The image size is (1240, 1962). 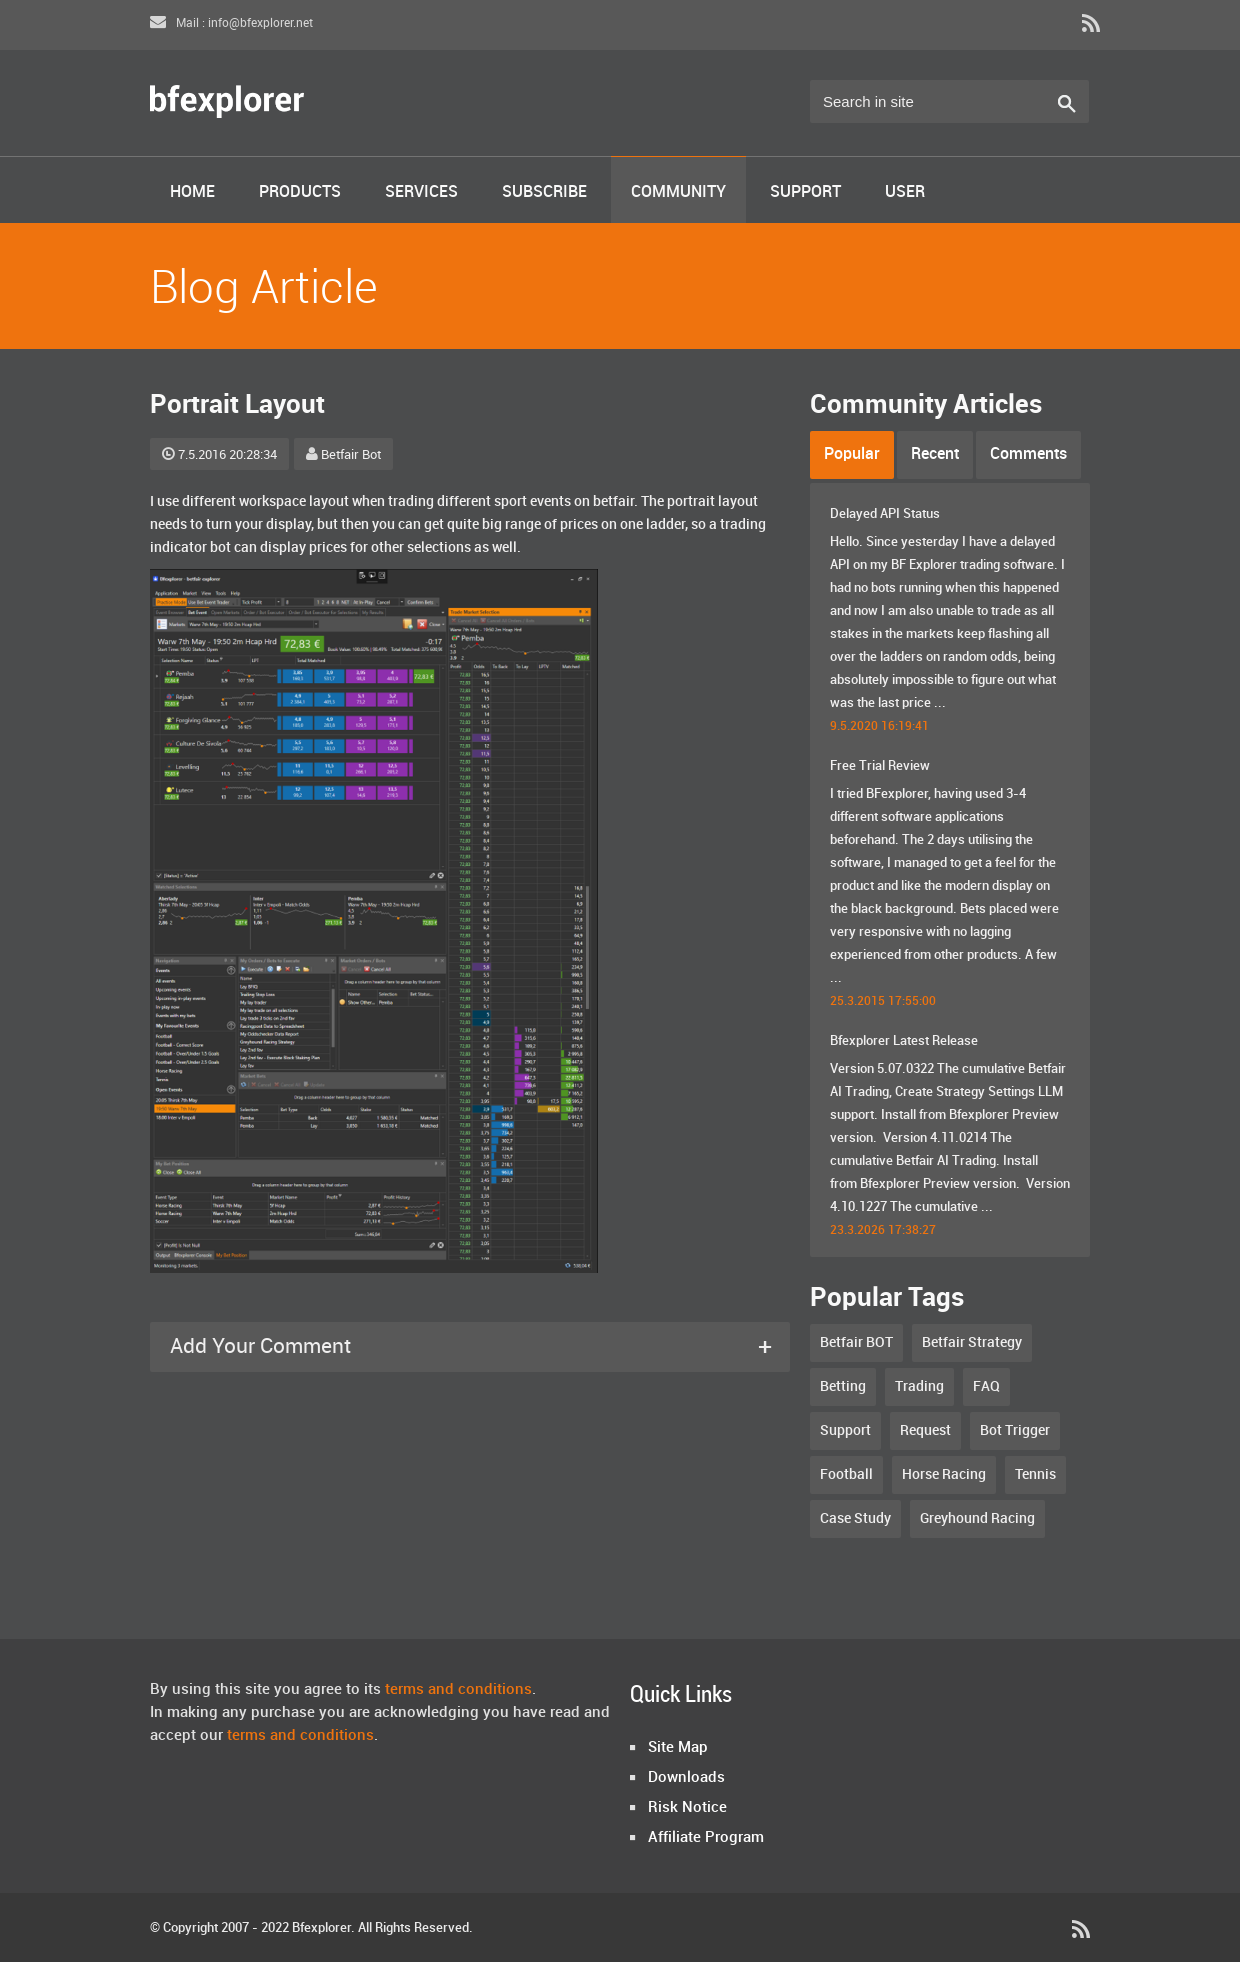 What do you see at coordinates (1015, 1430) in the screenshot?
I see `Bot Trigger` at bounding box center [1015, 1430].